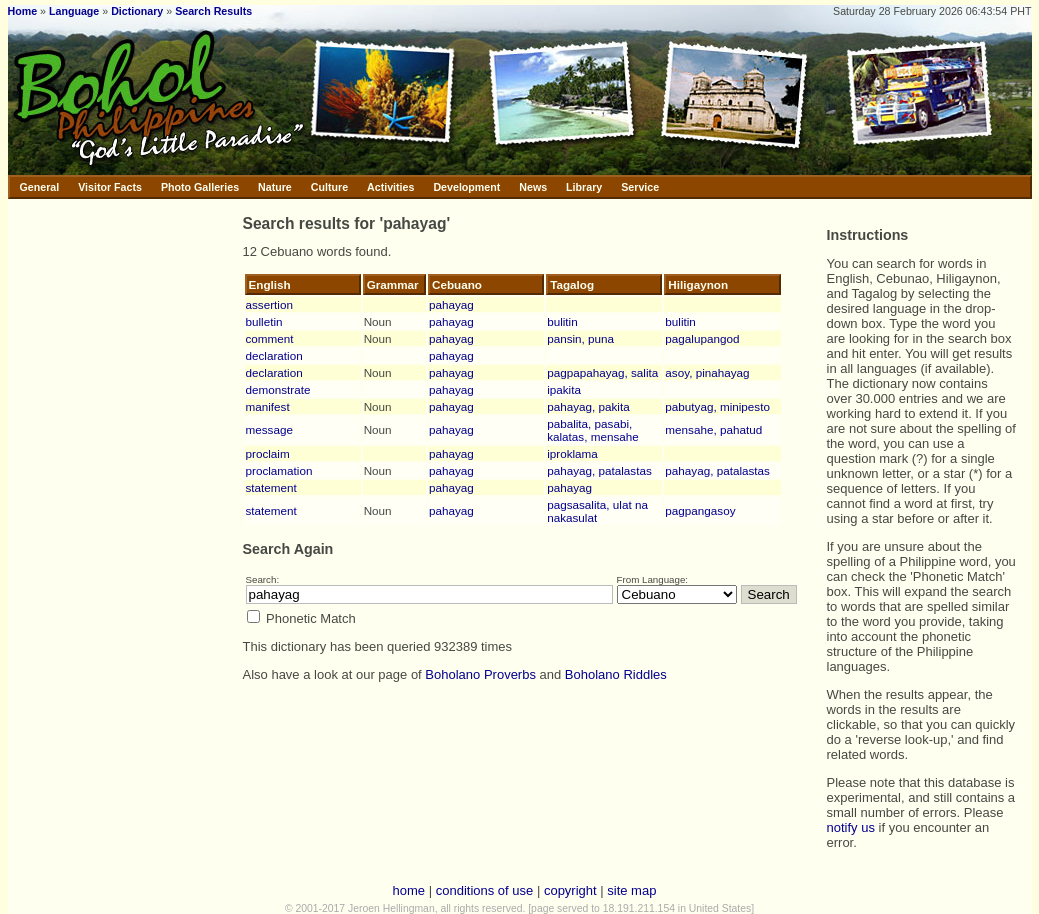 Image resolution: width=1039 pixels, height=914 pixels. Describe the element at coordinates (269, 304) in the screenshot. I see `assertion` at that location.